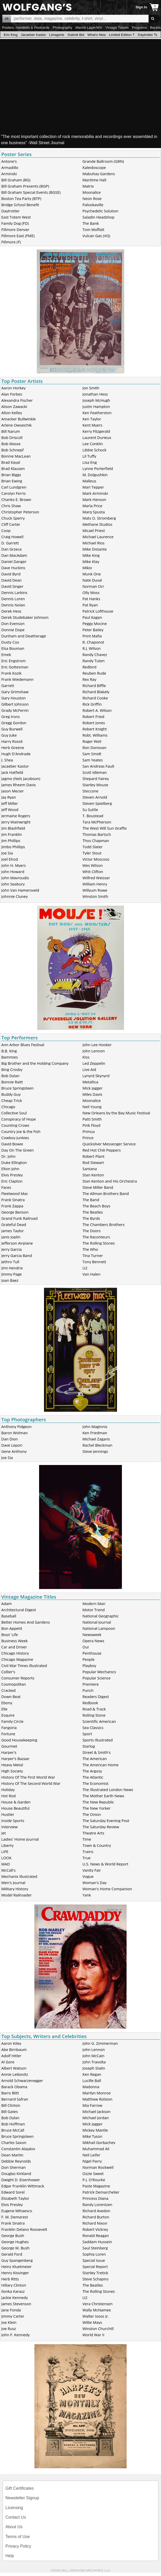 This screenshot has width=161, height=2576. Describe the element at coordinates (17, 1677) in the screenshot. I see `Consumer Reports` at that location.